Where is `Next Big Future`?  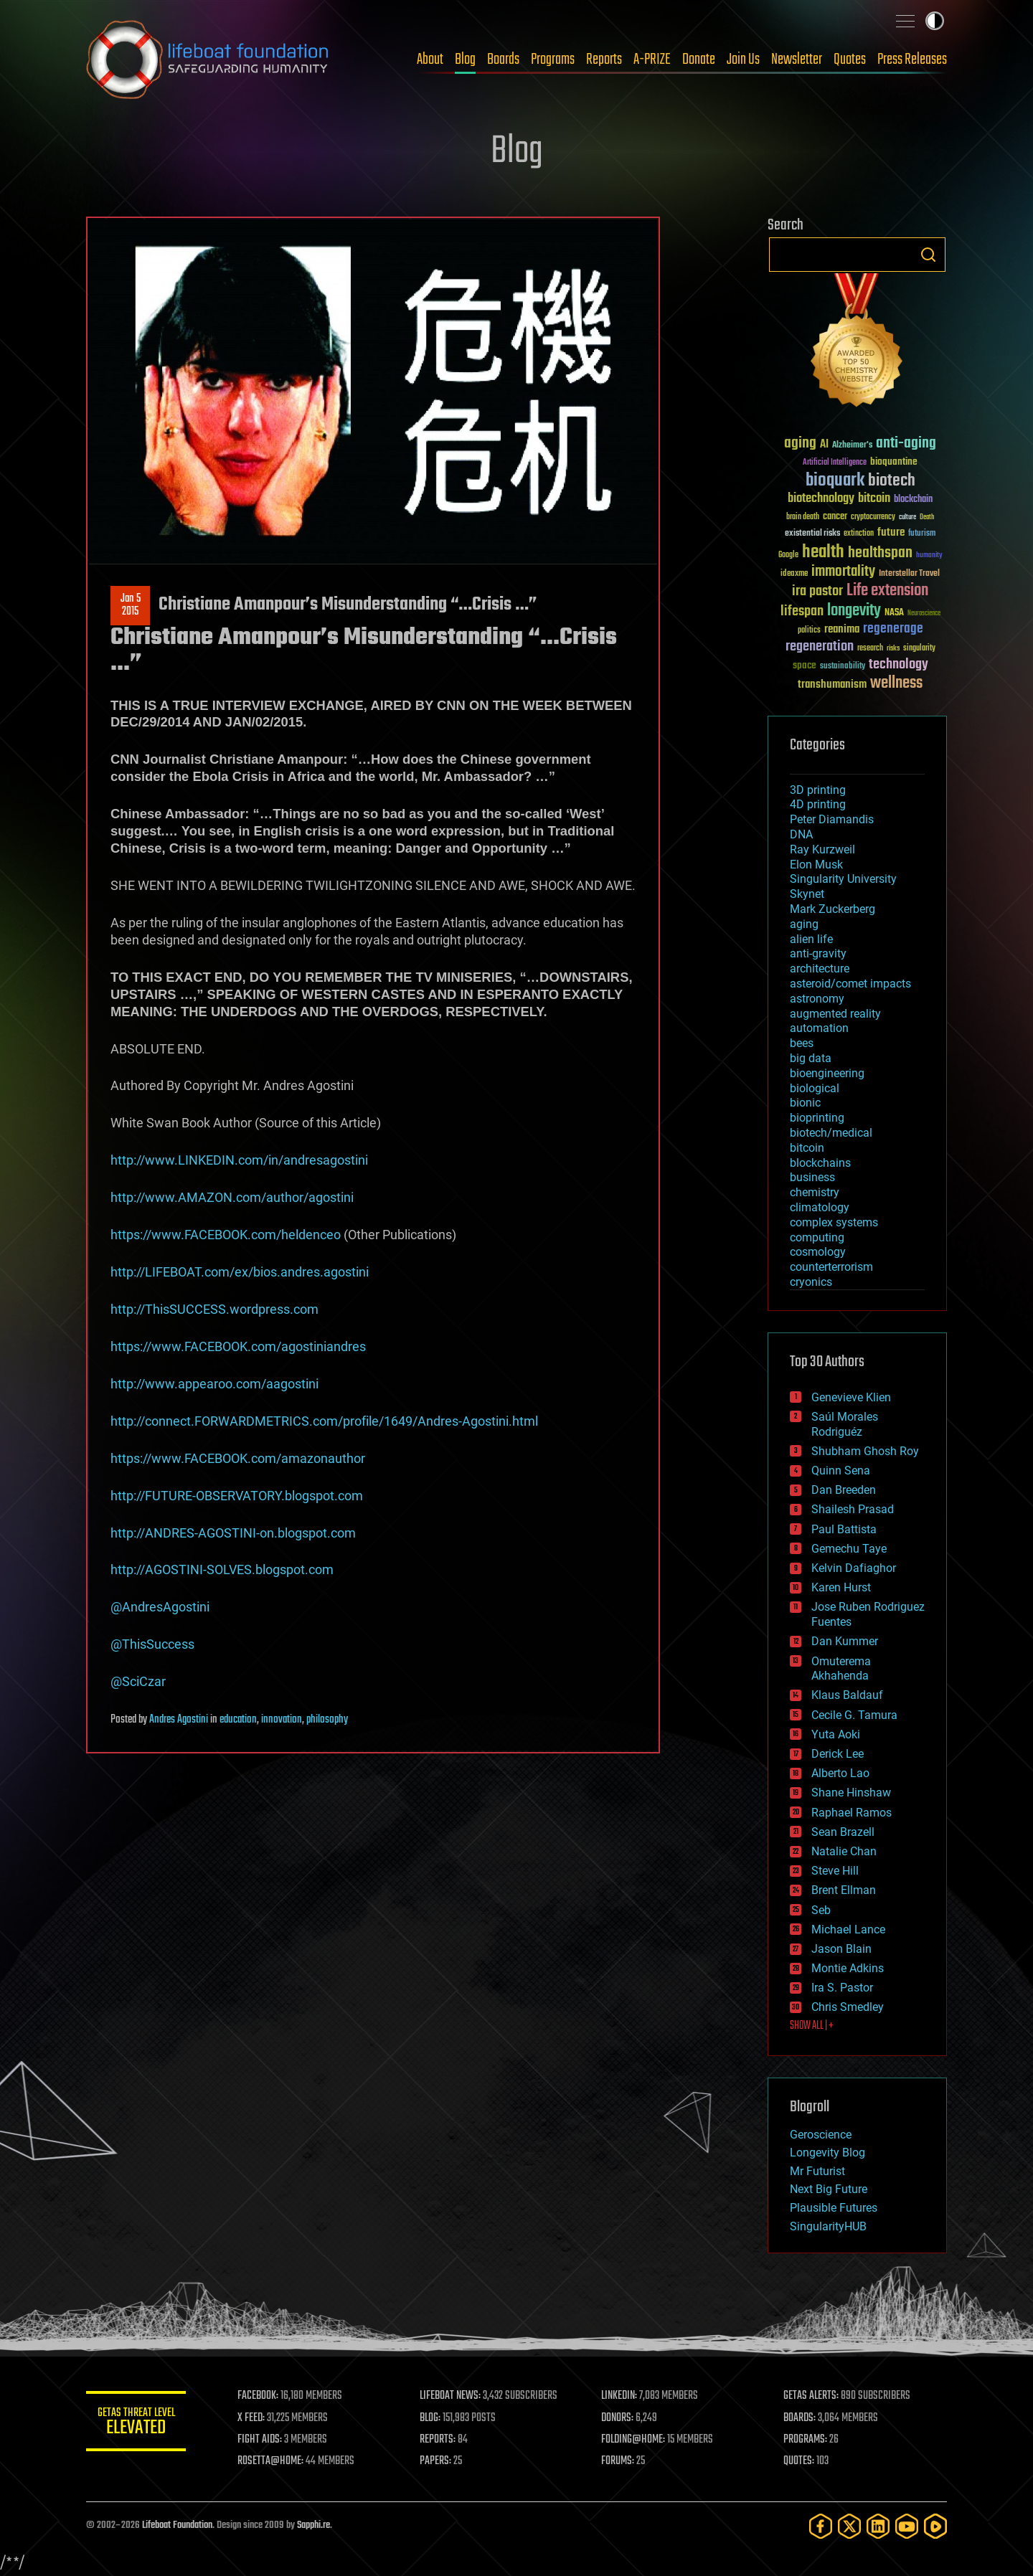
Next Big Future is located at coordinates (828, 2189).